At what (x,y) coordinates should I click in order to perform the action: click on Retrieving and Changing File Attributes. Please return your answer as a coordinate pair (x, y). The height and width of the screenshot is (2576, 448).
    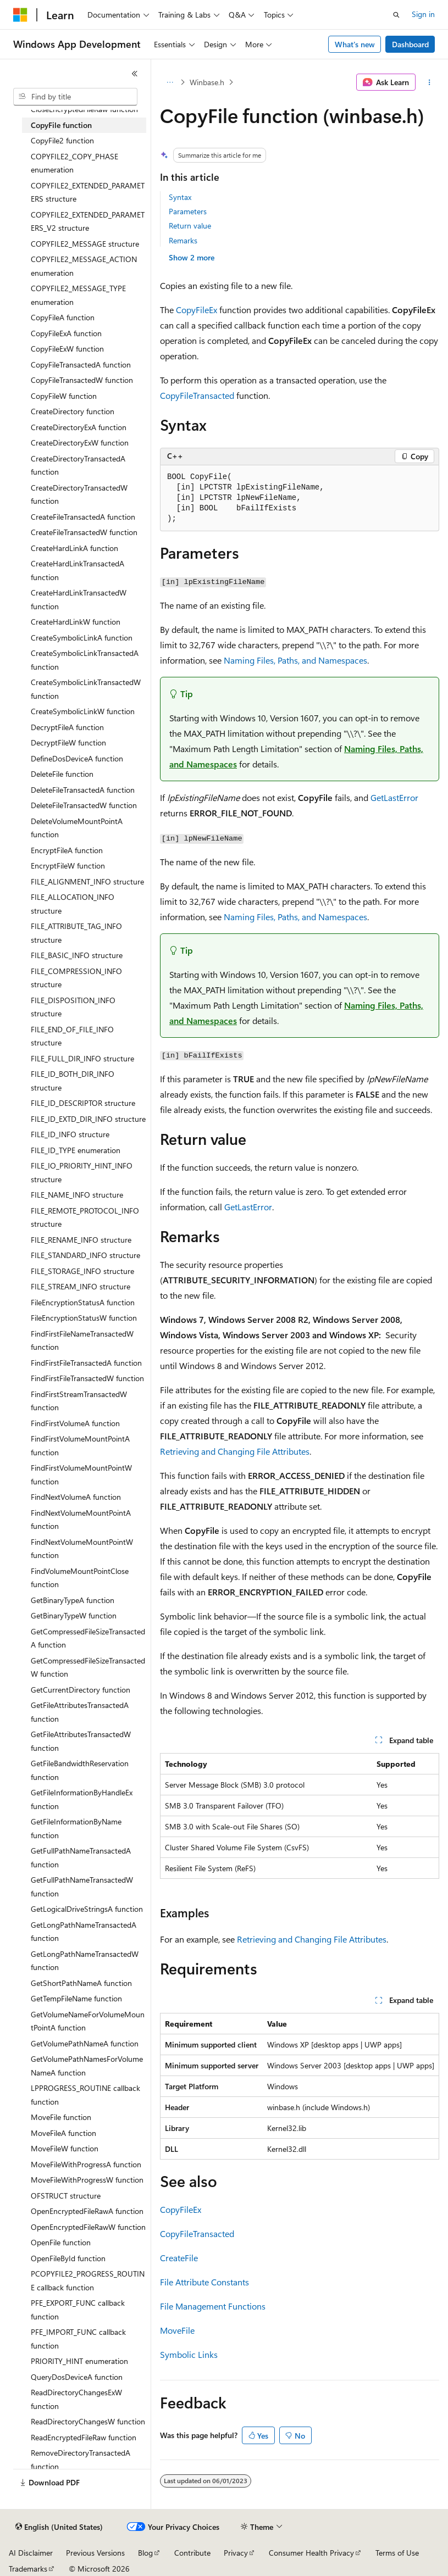
    Looking at the image, I should click on (234, 1451).